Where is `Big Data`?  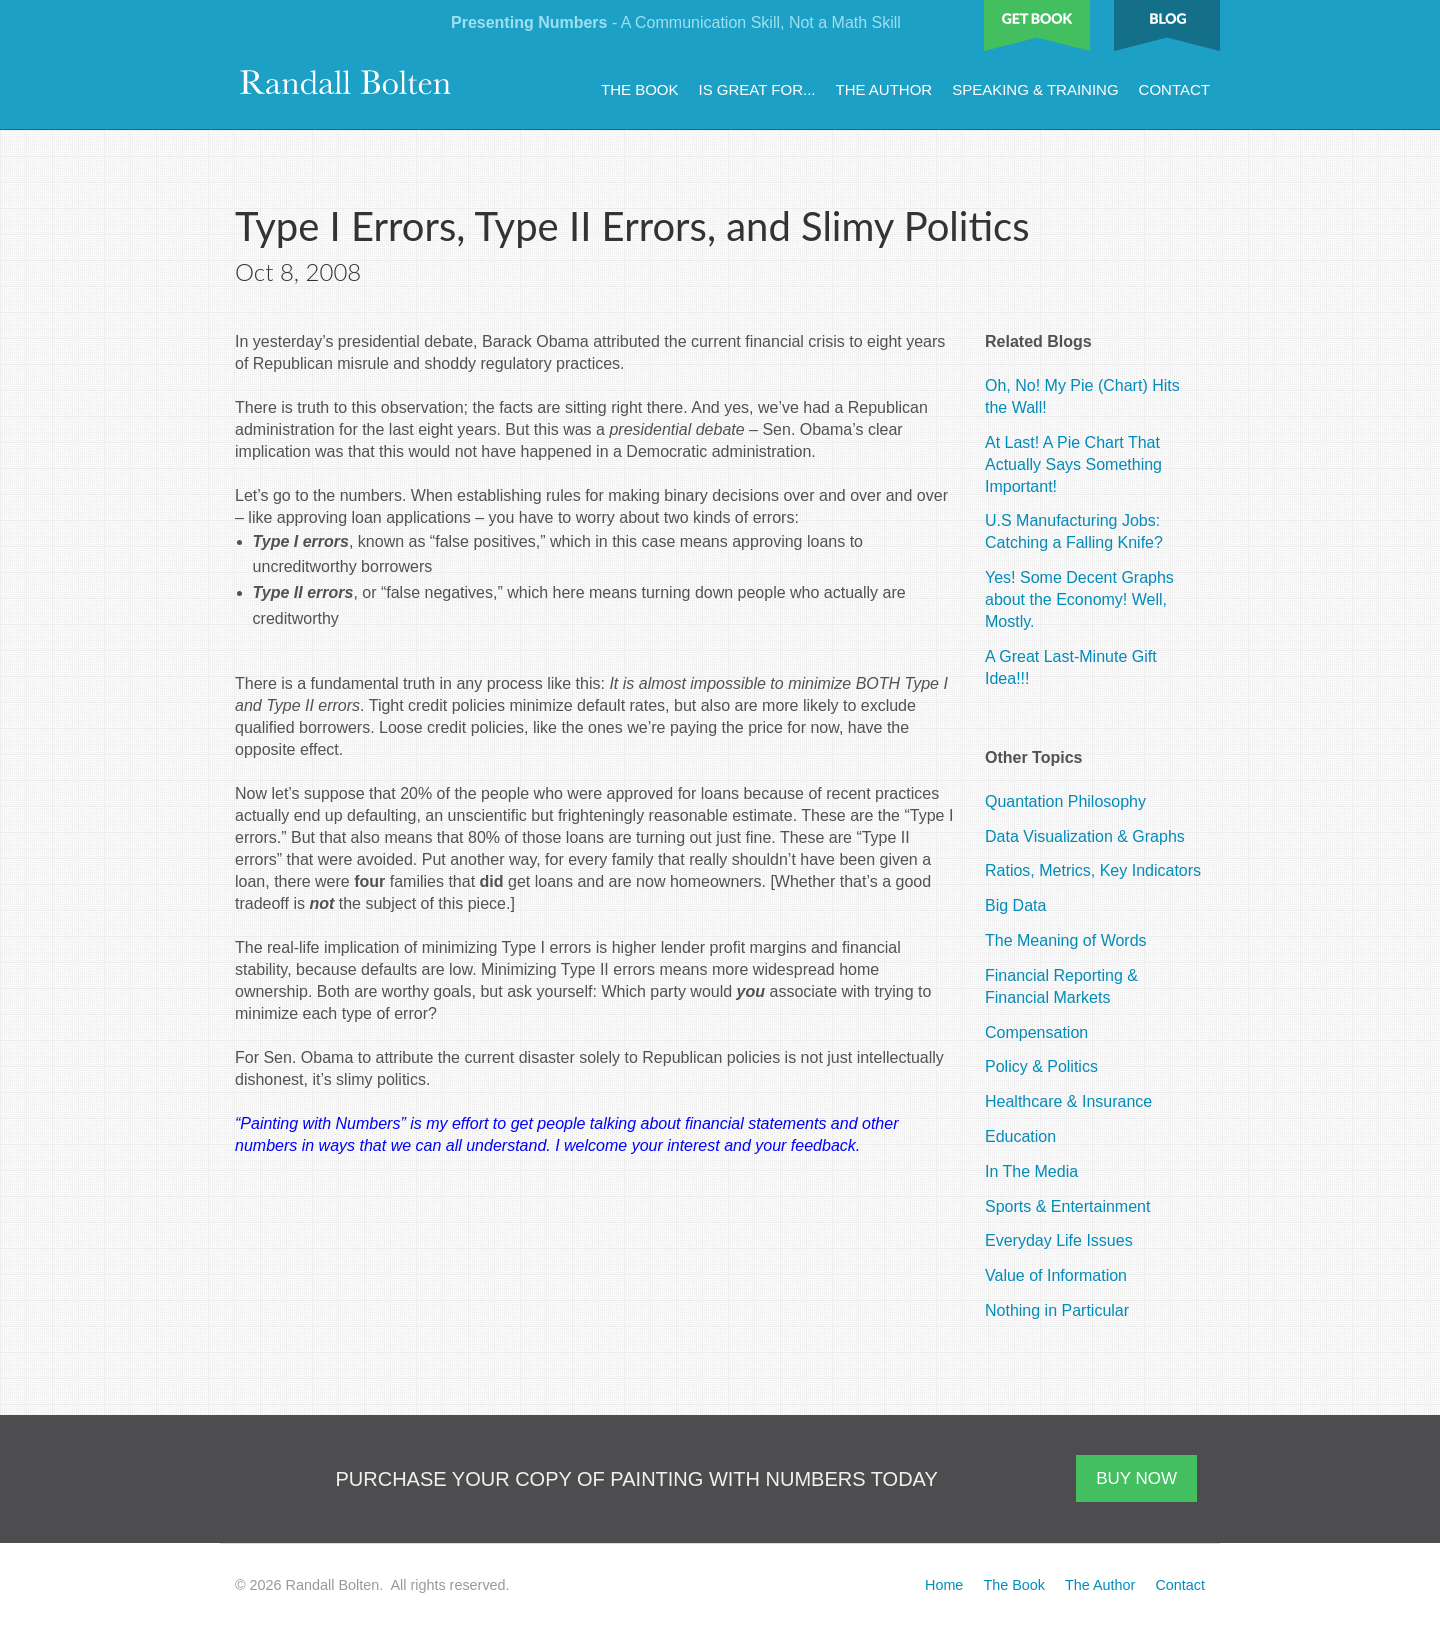
Big Data is located at coordinates (1015, 905).